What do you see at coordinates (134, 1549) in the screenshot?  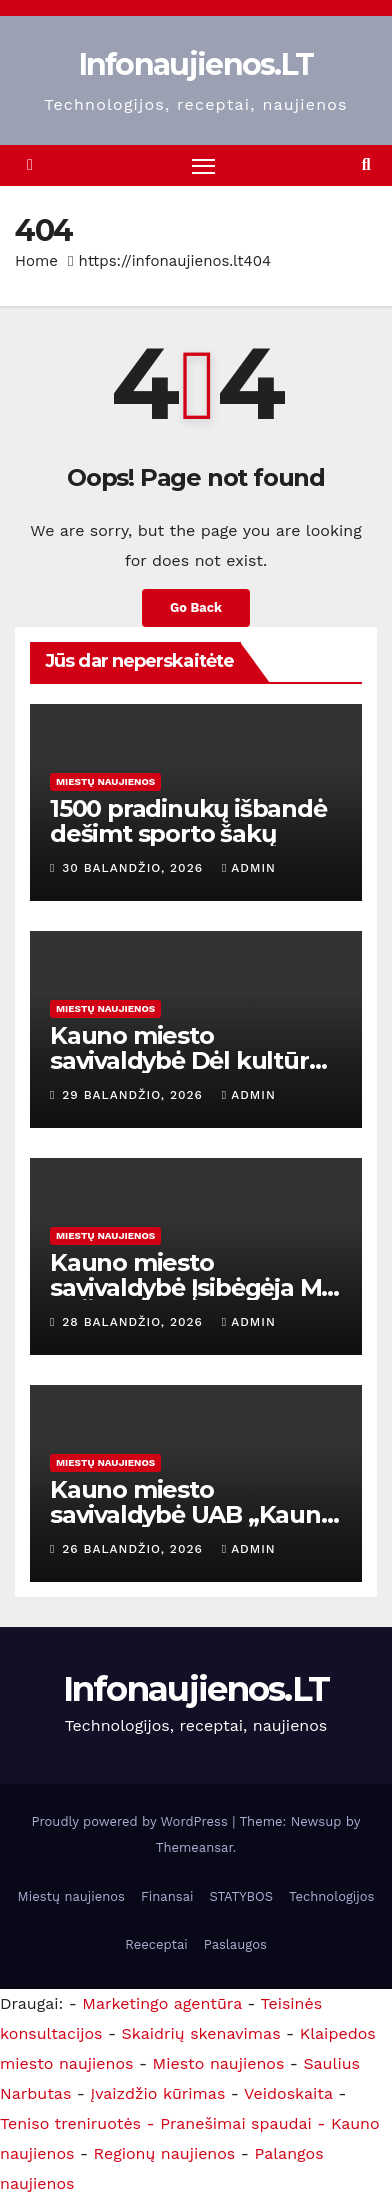 I see `26 balandžio, 2026` at bounding box center [134, 1549].